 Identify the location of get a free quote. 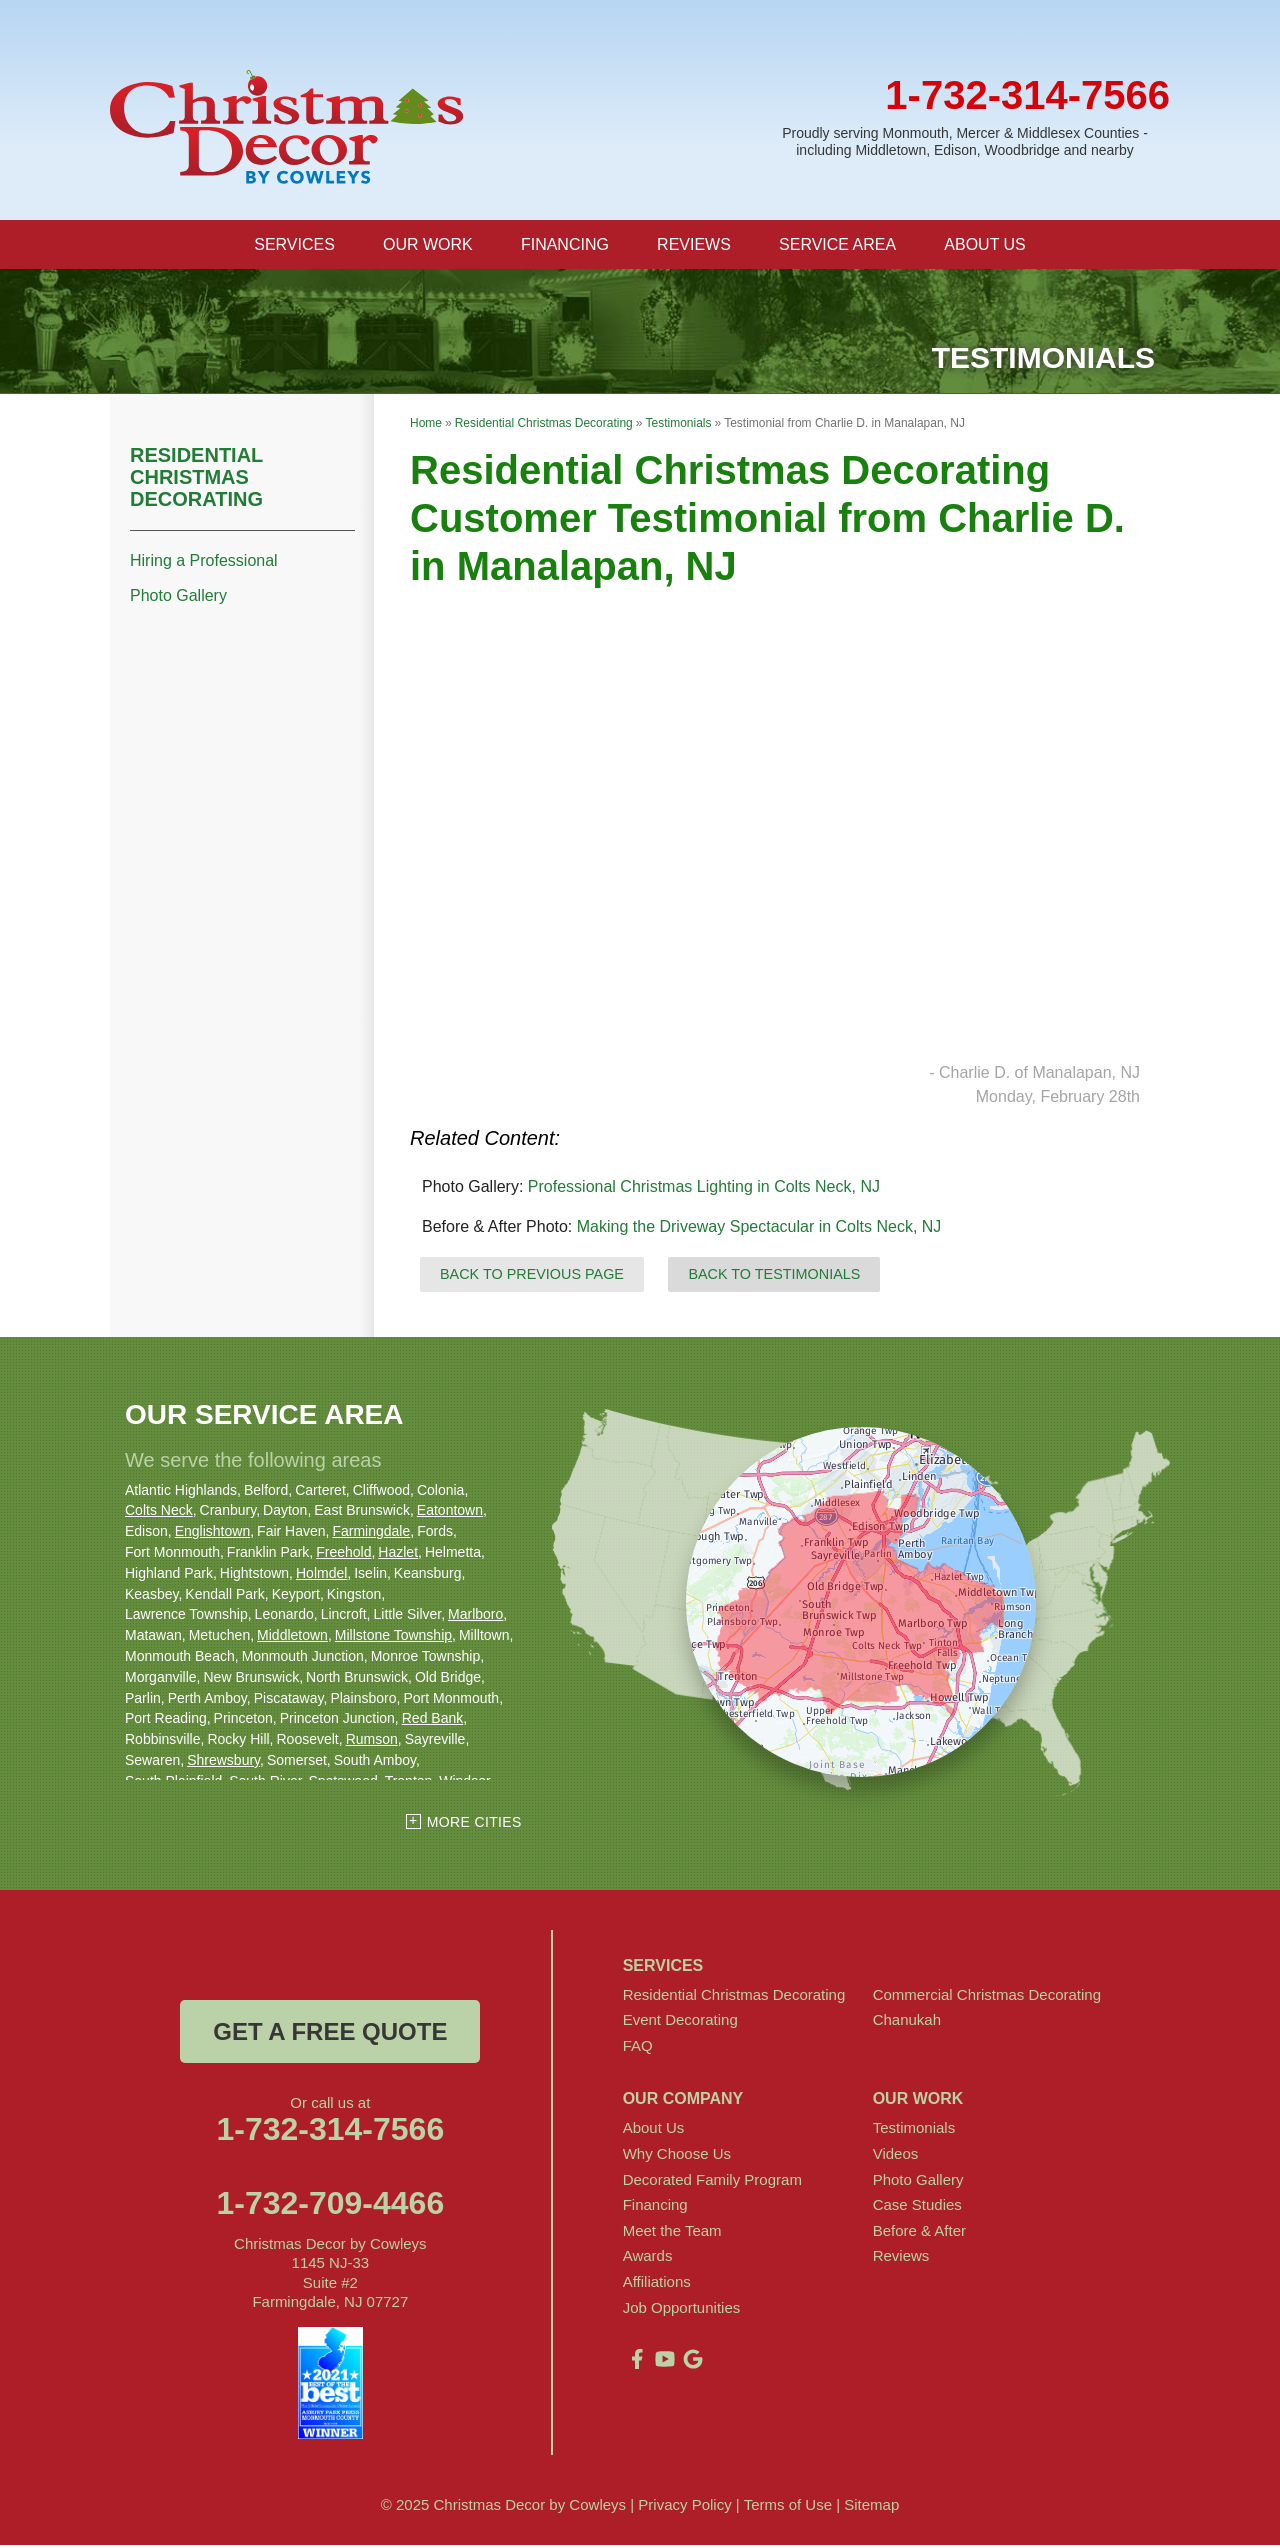
(330, 2034).